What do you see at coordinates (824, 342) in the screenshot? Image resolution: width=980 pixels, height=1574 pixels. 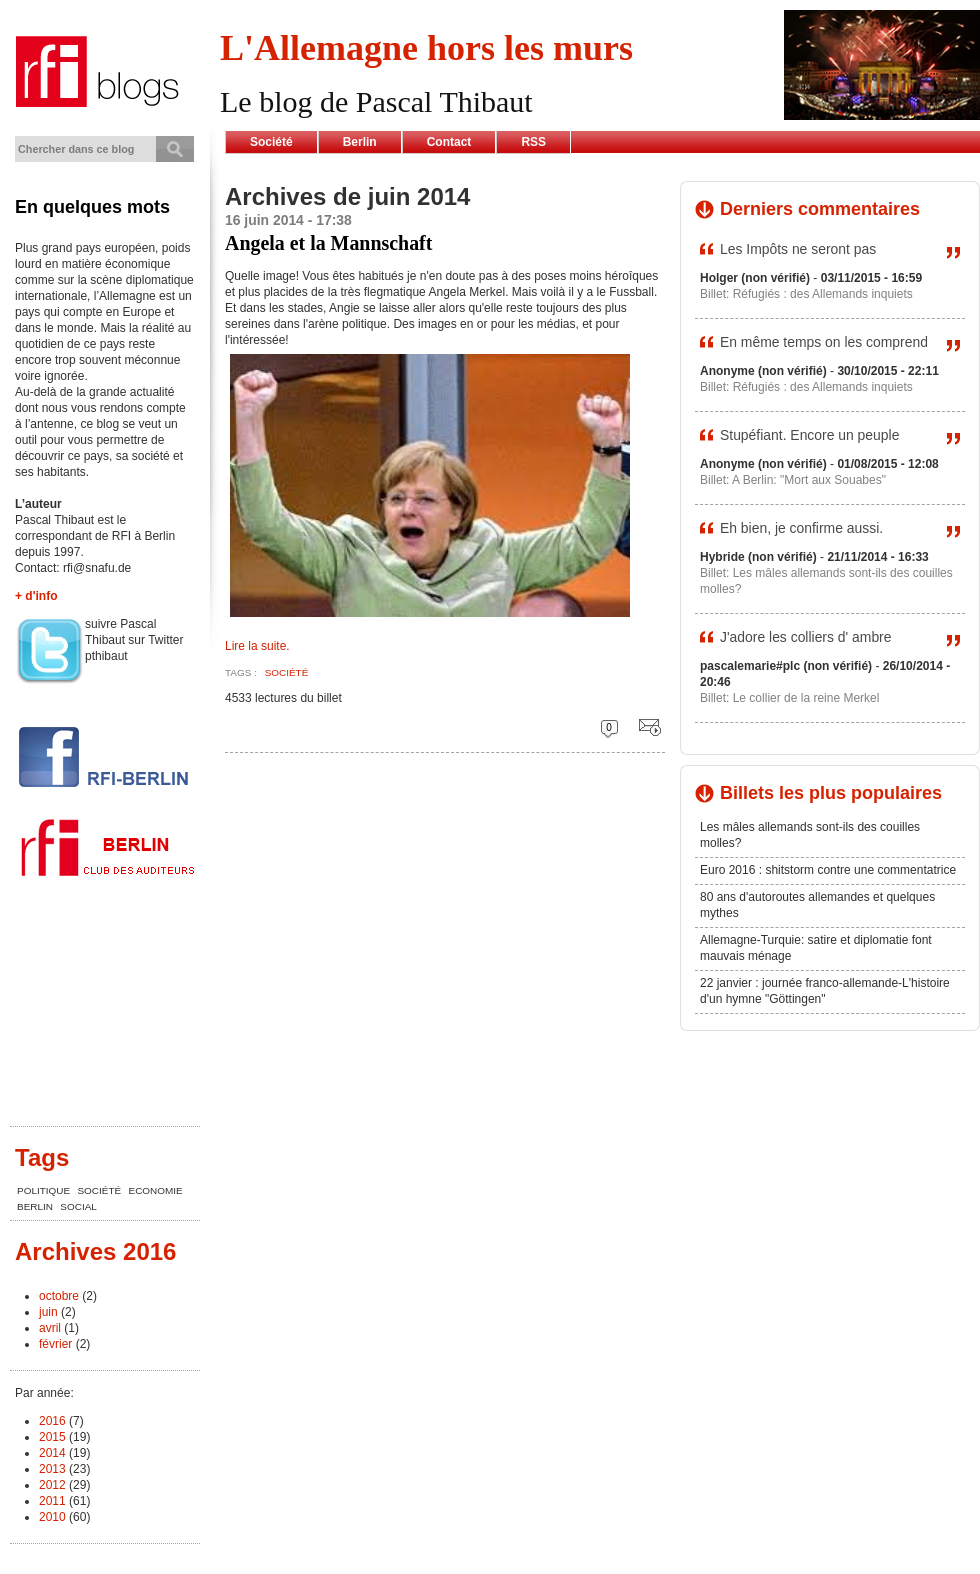 I see `En même temps on les comprend` at bounding box center [824, 342].